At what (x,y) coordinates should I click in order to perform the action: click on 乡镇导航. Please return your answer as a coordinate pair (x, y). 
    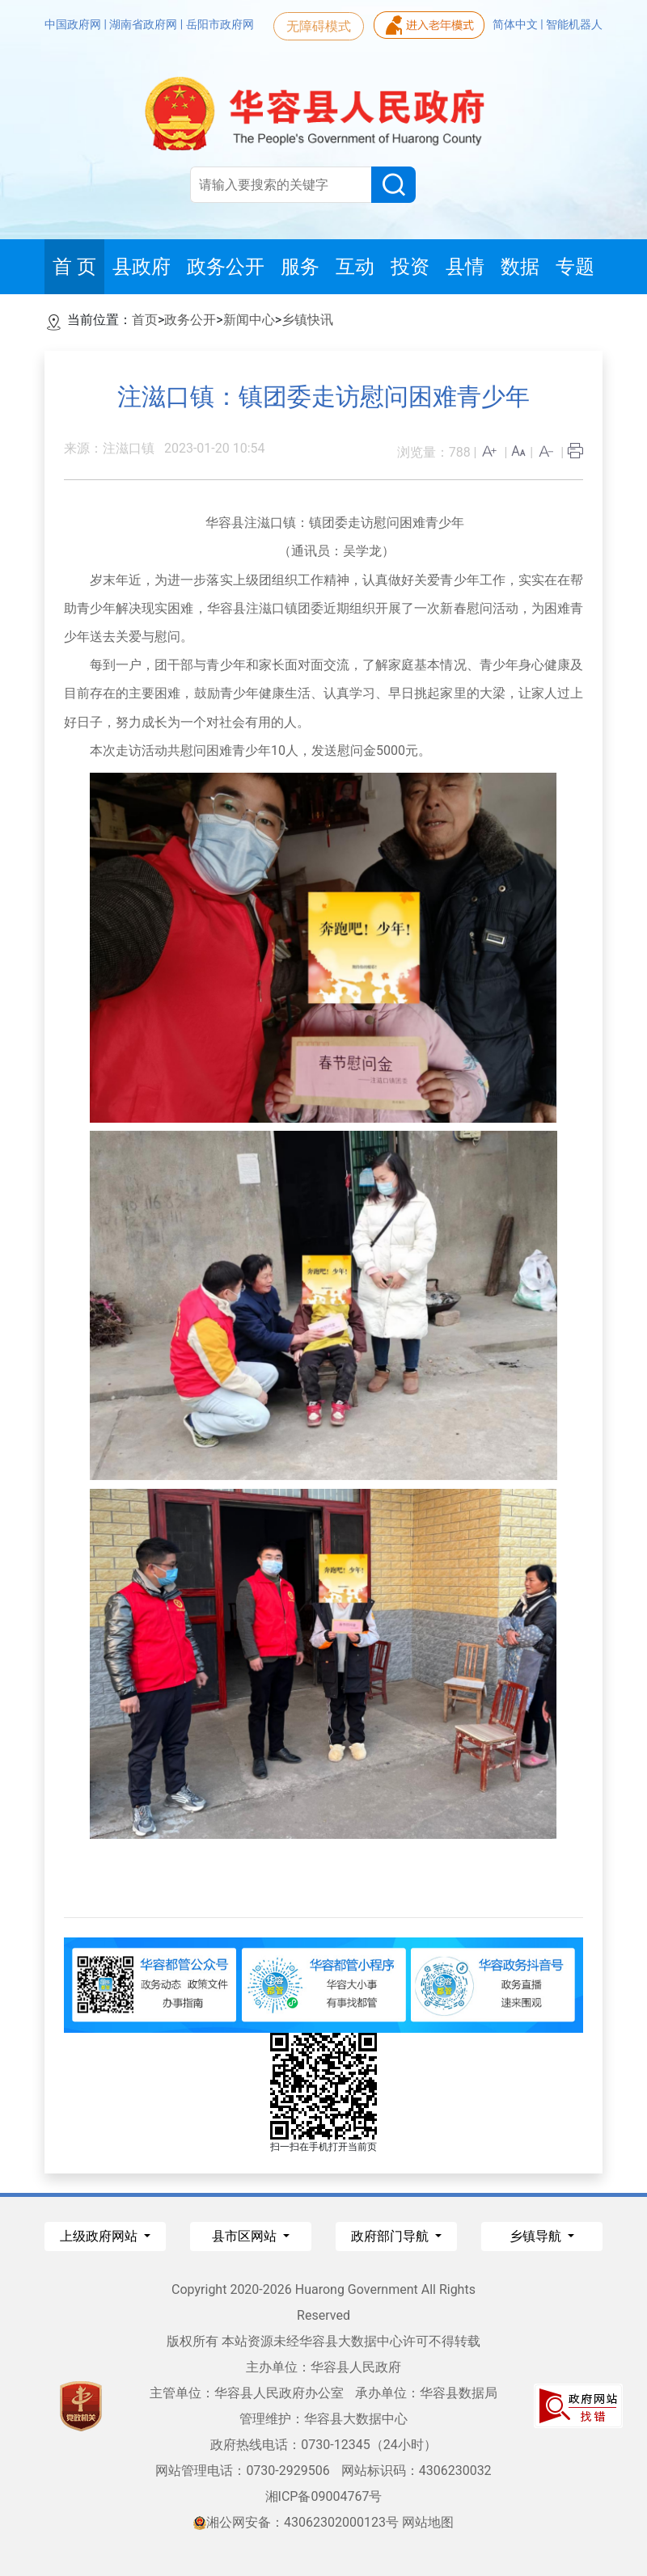
    Looking at the image, I should click on (537, 2236).